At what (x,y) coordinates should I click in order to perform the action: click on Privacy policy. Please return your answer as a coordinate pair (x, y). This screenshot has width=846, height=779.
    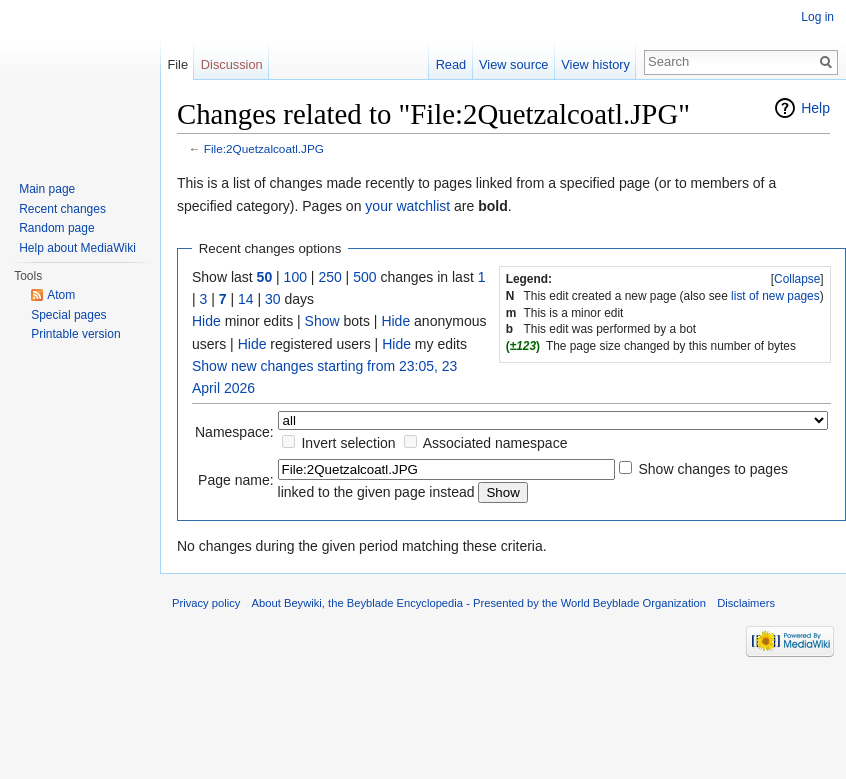
    Looking at the image, I should click on (206, 603).